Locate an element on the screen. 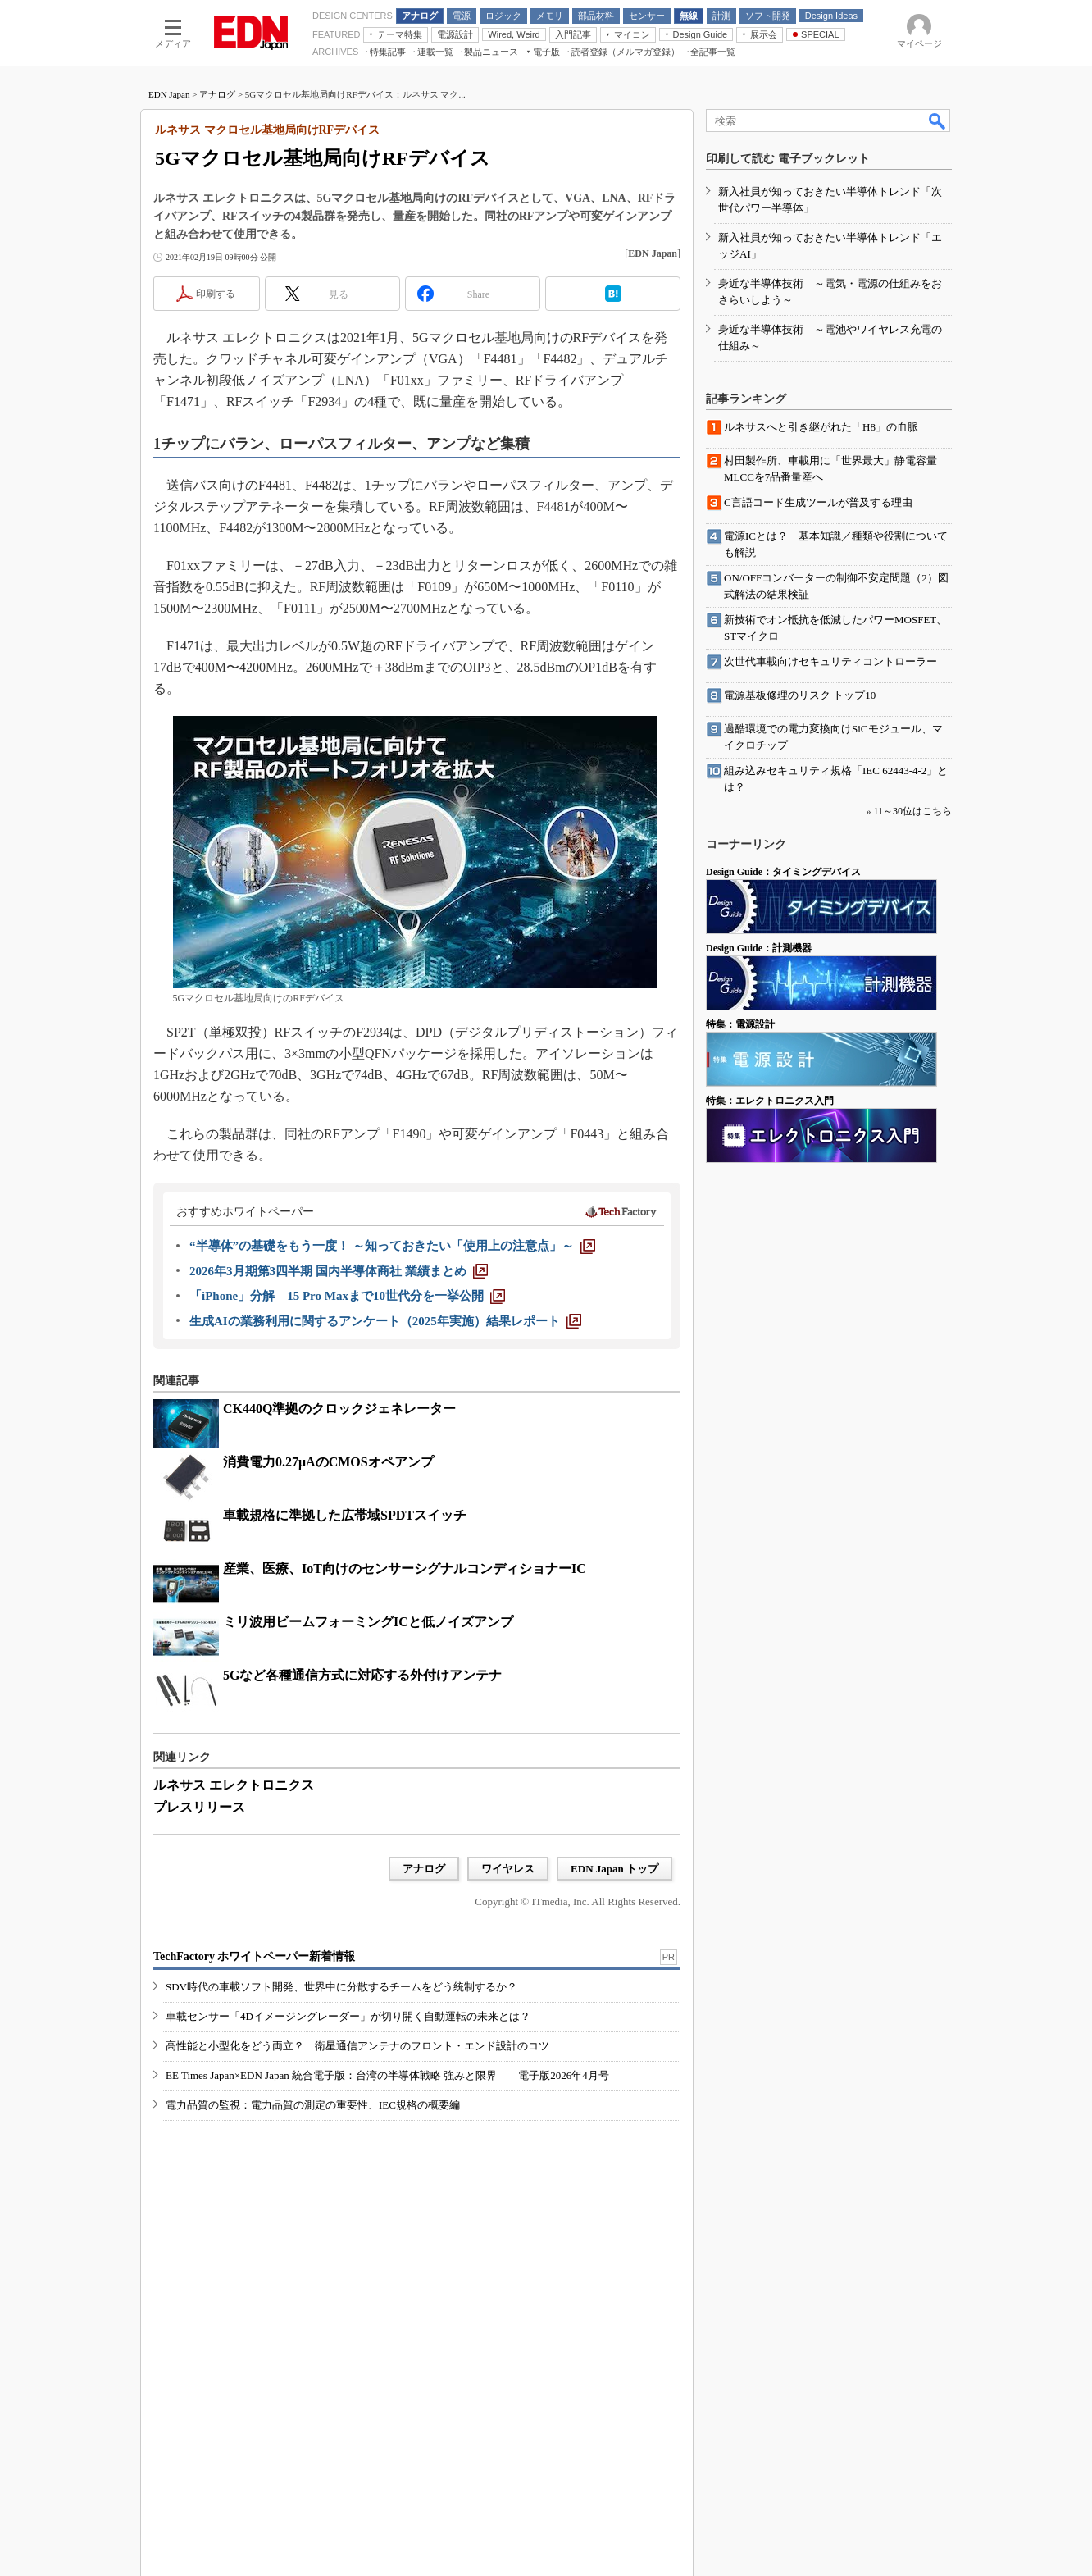  高性能と小型化をどう両立？ 衛星通信アンテナのフロント・エンド設計のコツ is located at coordinates (357, 2046).